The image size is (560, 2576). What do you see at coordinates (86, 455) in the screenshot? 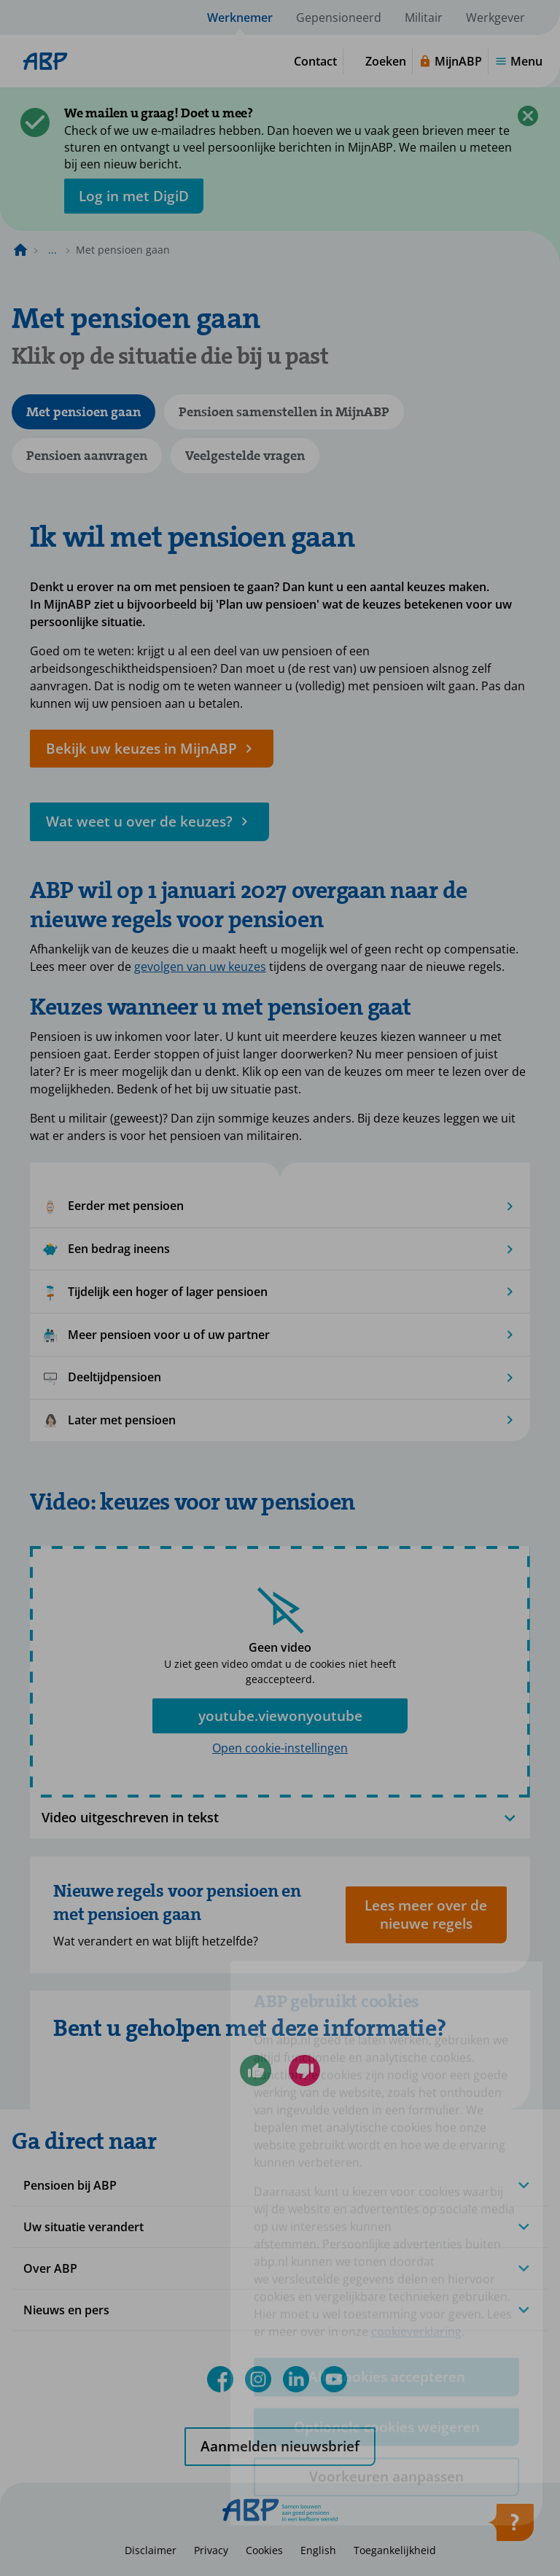
I see `Pensioen aanvragen` at bounding box center [86, 455].